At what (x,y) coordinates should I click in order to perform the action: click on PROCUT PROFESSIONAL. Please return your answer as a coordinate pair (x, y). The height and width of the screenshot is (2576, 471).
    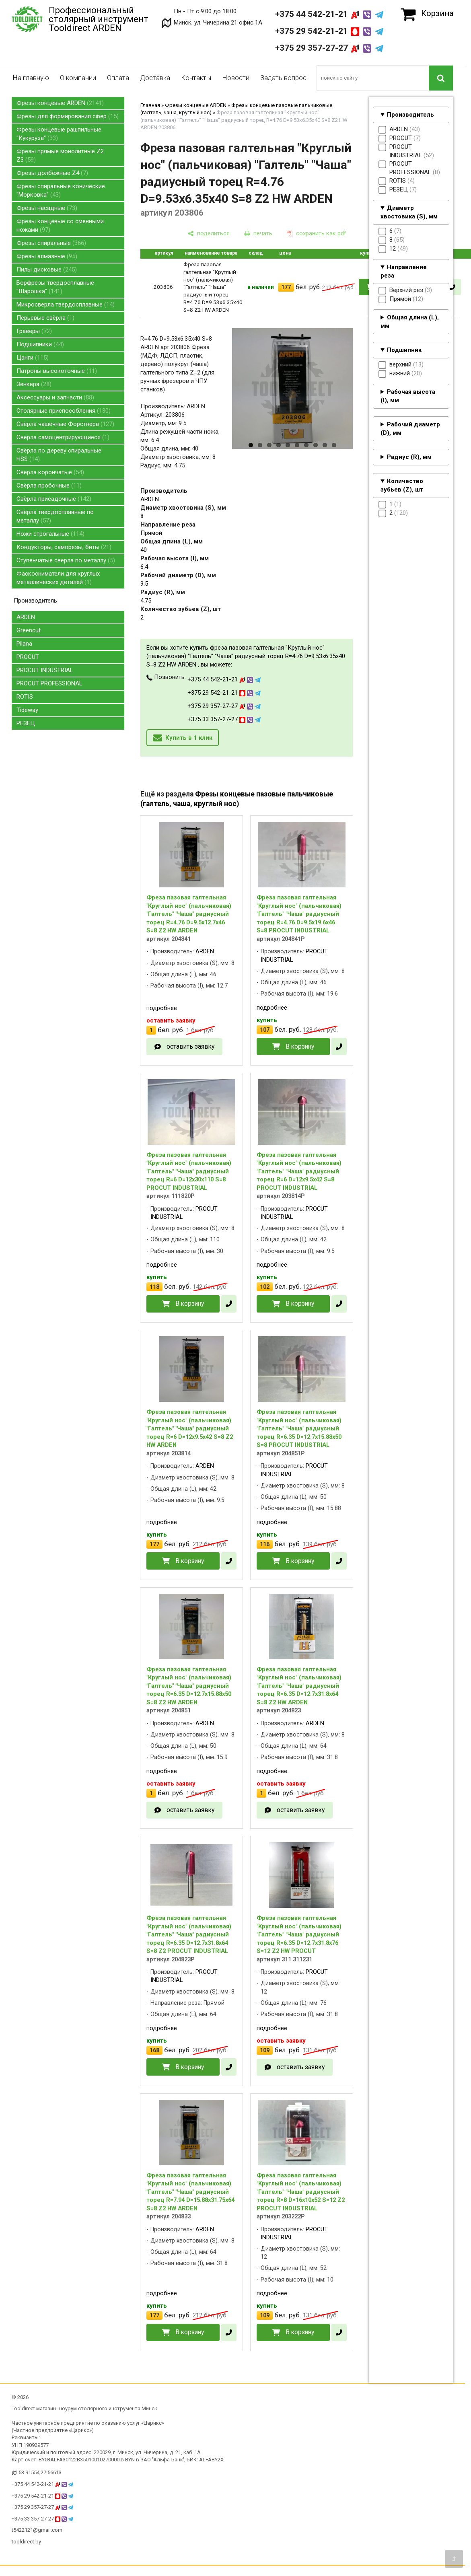
    Looking at the image, I should click on (49, 683).